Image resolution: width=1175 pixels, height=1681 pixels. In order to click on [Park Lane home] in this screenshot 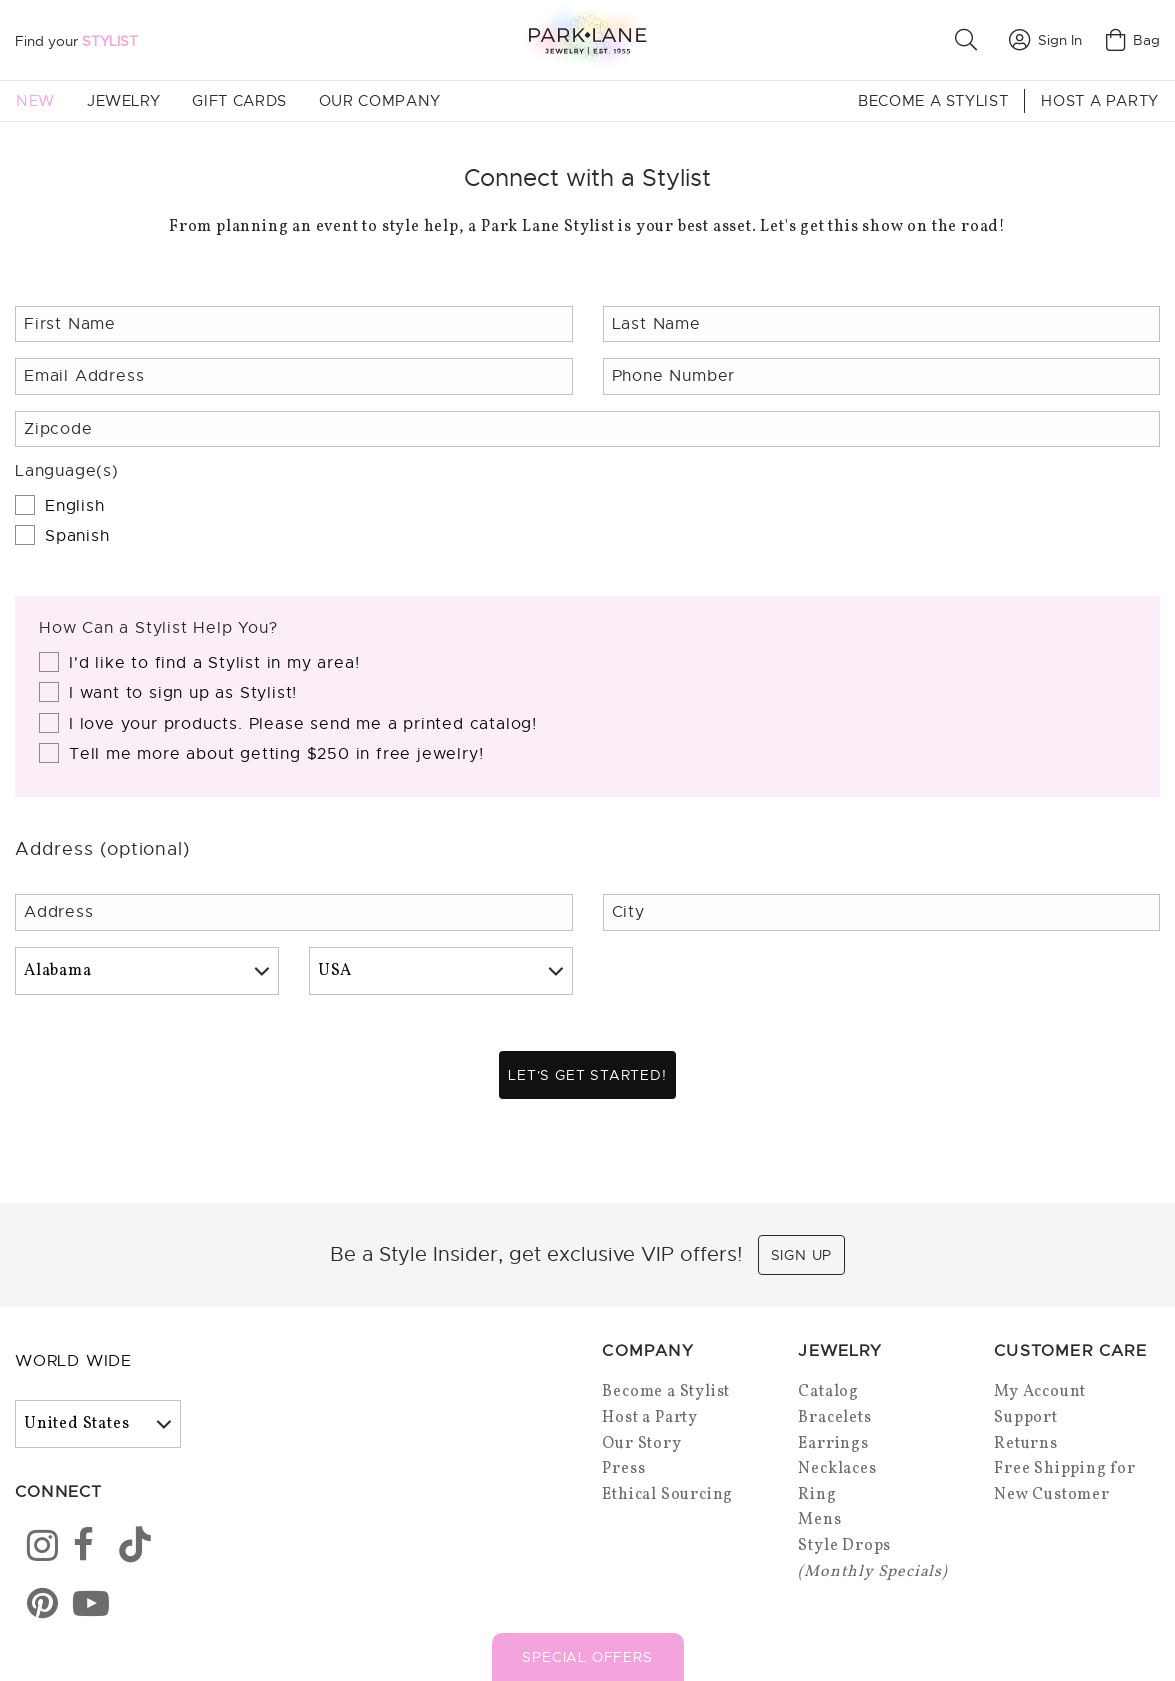, I will do `click(587, 39)`.